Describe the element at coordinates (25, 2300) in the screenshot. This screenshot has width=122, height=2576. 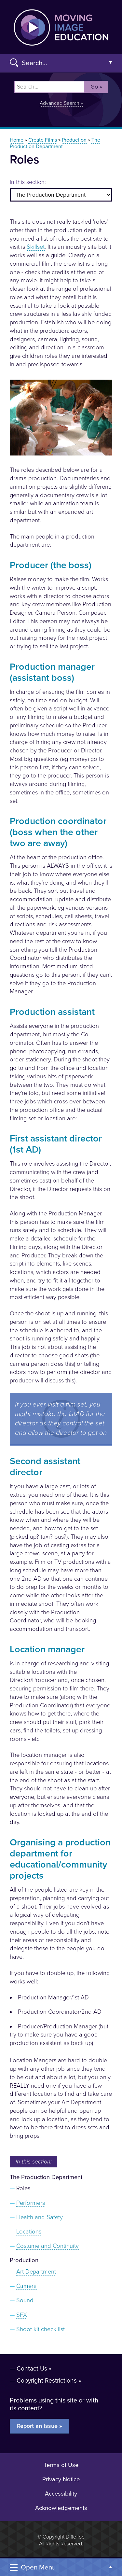
I see `Sound` at that location.